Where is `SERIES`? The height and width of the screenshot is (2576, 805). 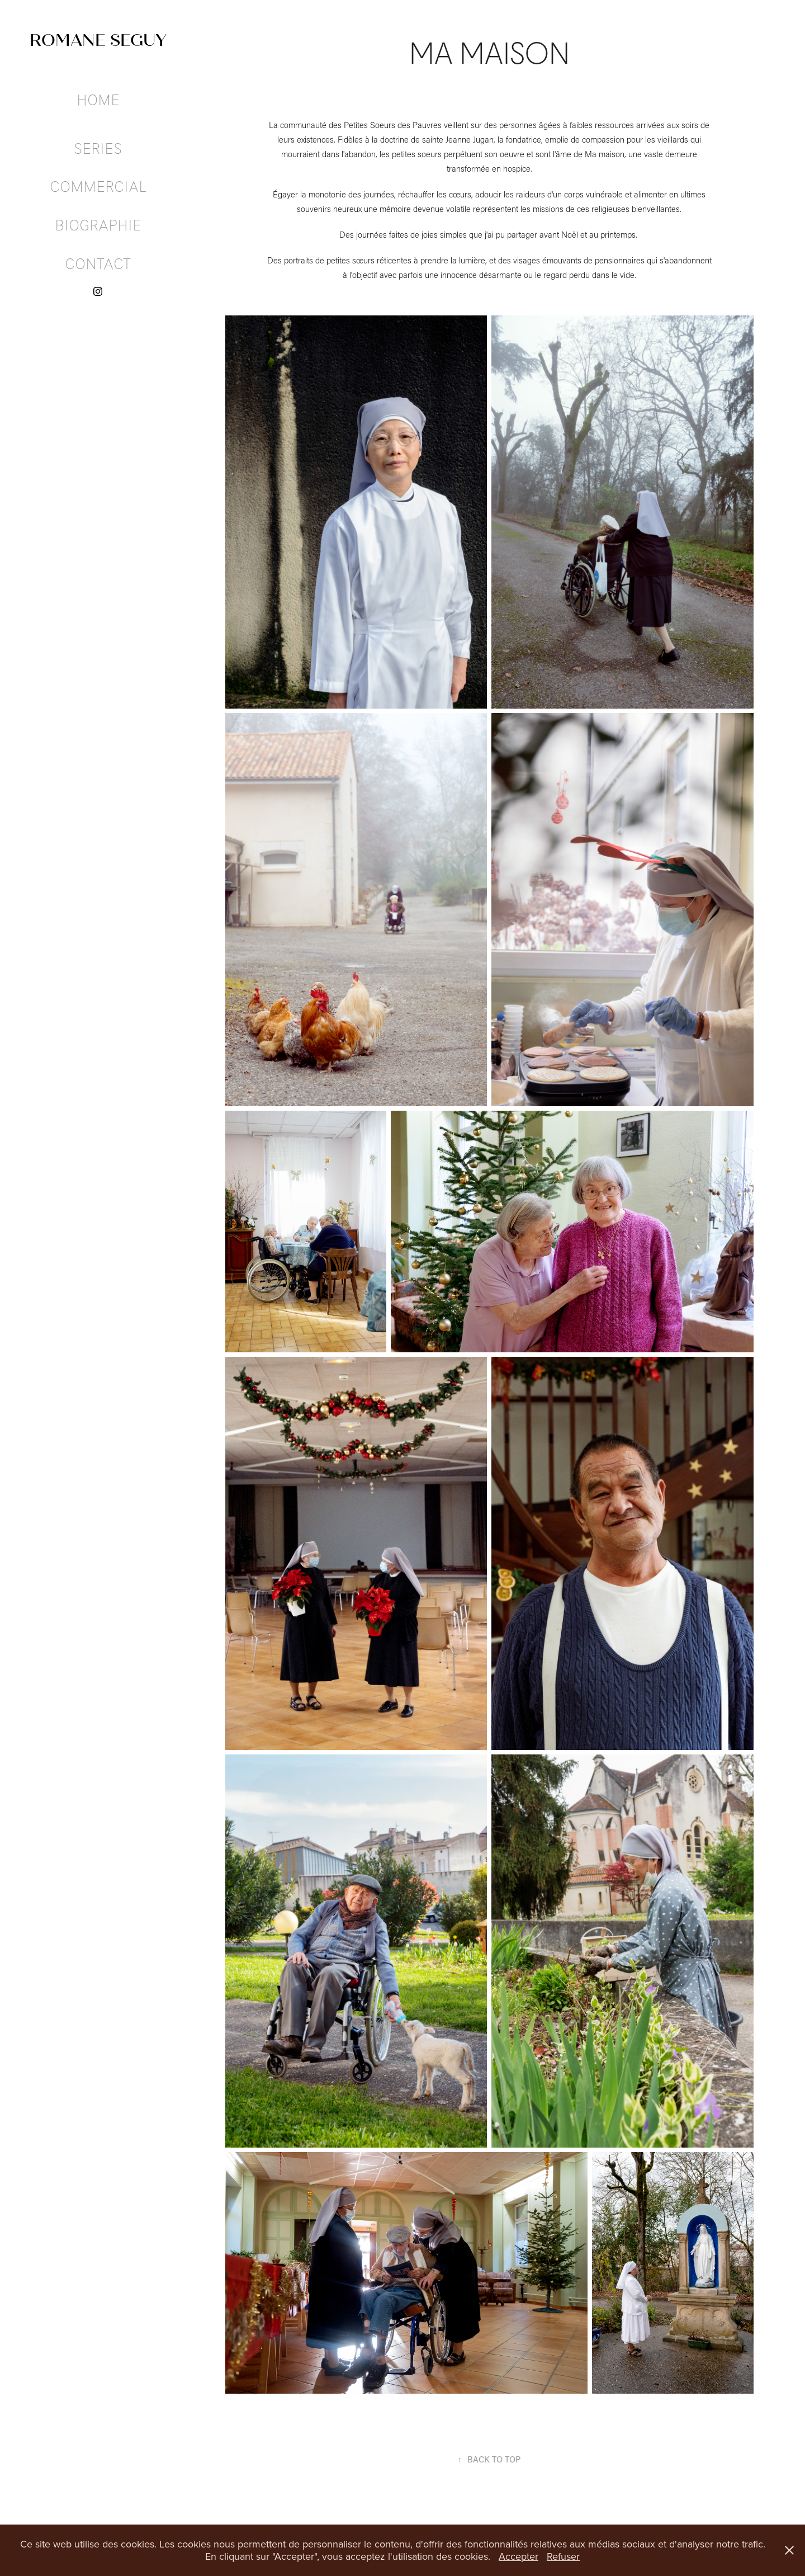 SERIES is located at coordinates (98, 148).